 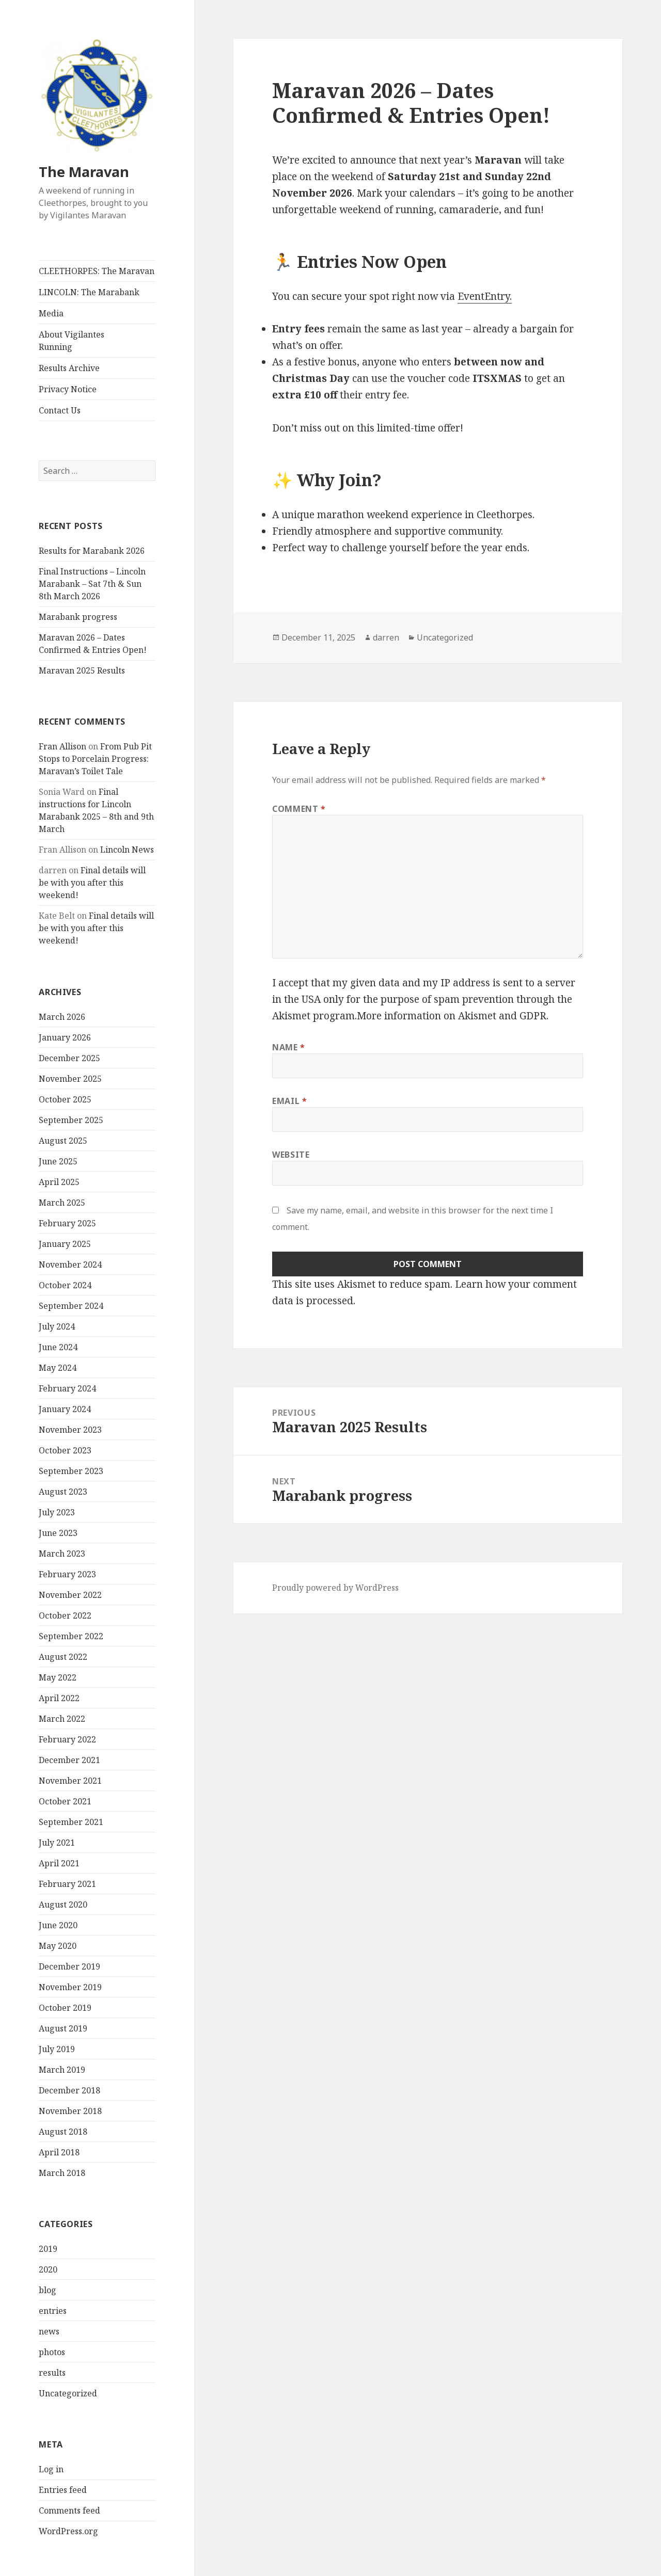 I want to click on March 2026, so click(x=62, y=1016).